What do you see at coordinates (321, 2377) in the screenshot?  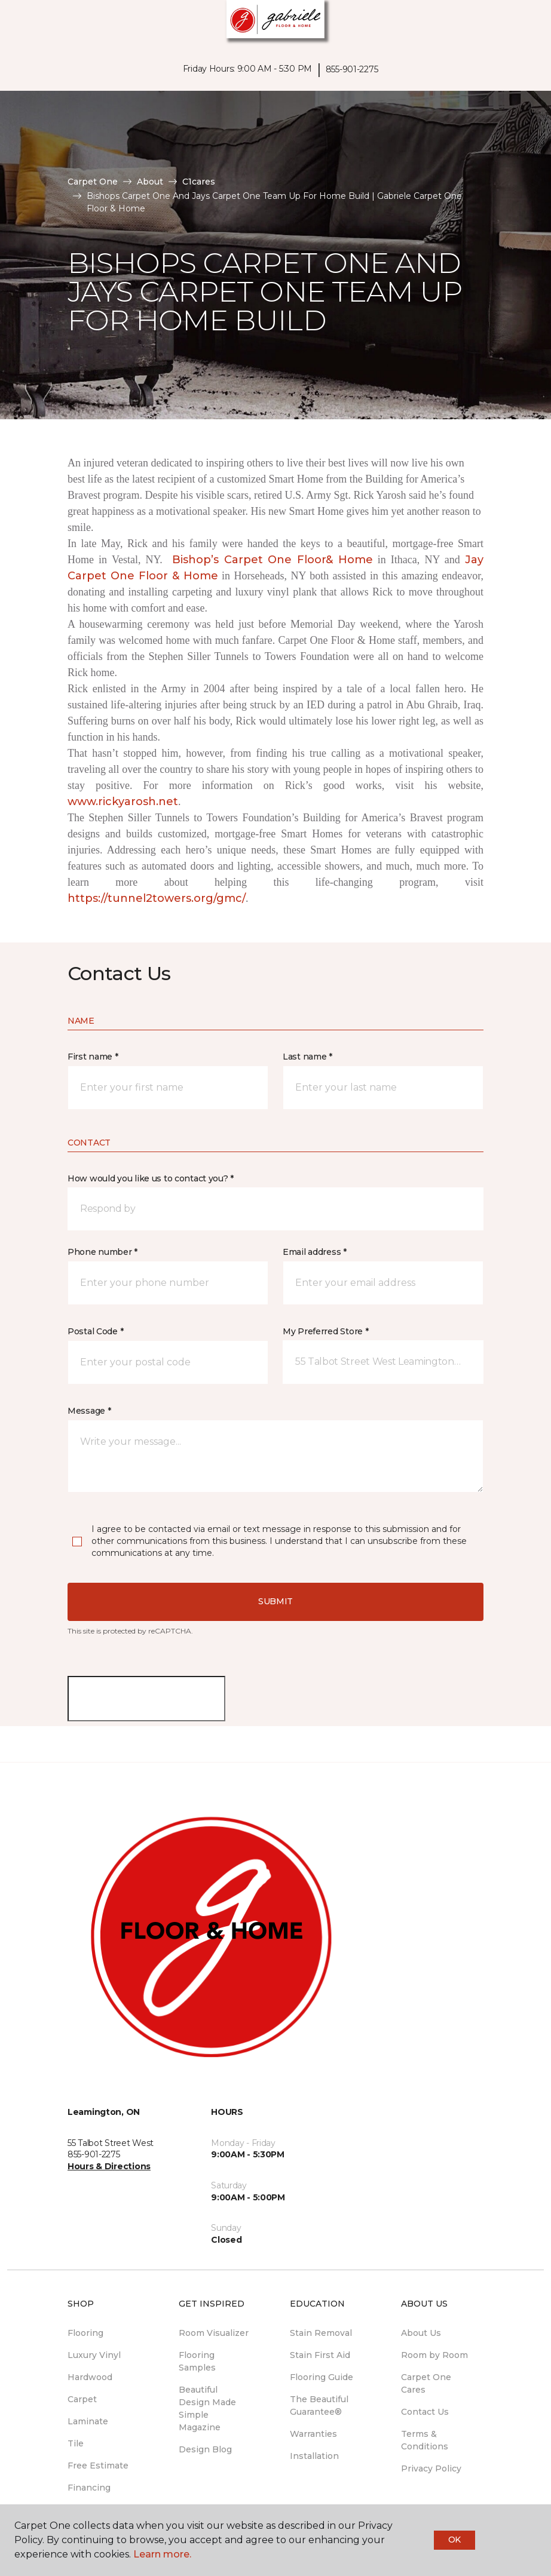 I see `Flooring Guide [menuitem]` at bounding box center [321, 2377].